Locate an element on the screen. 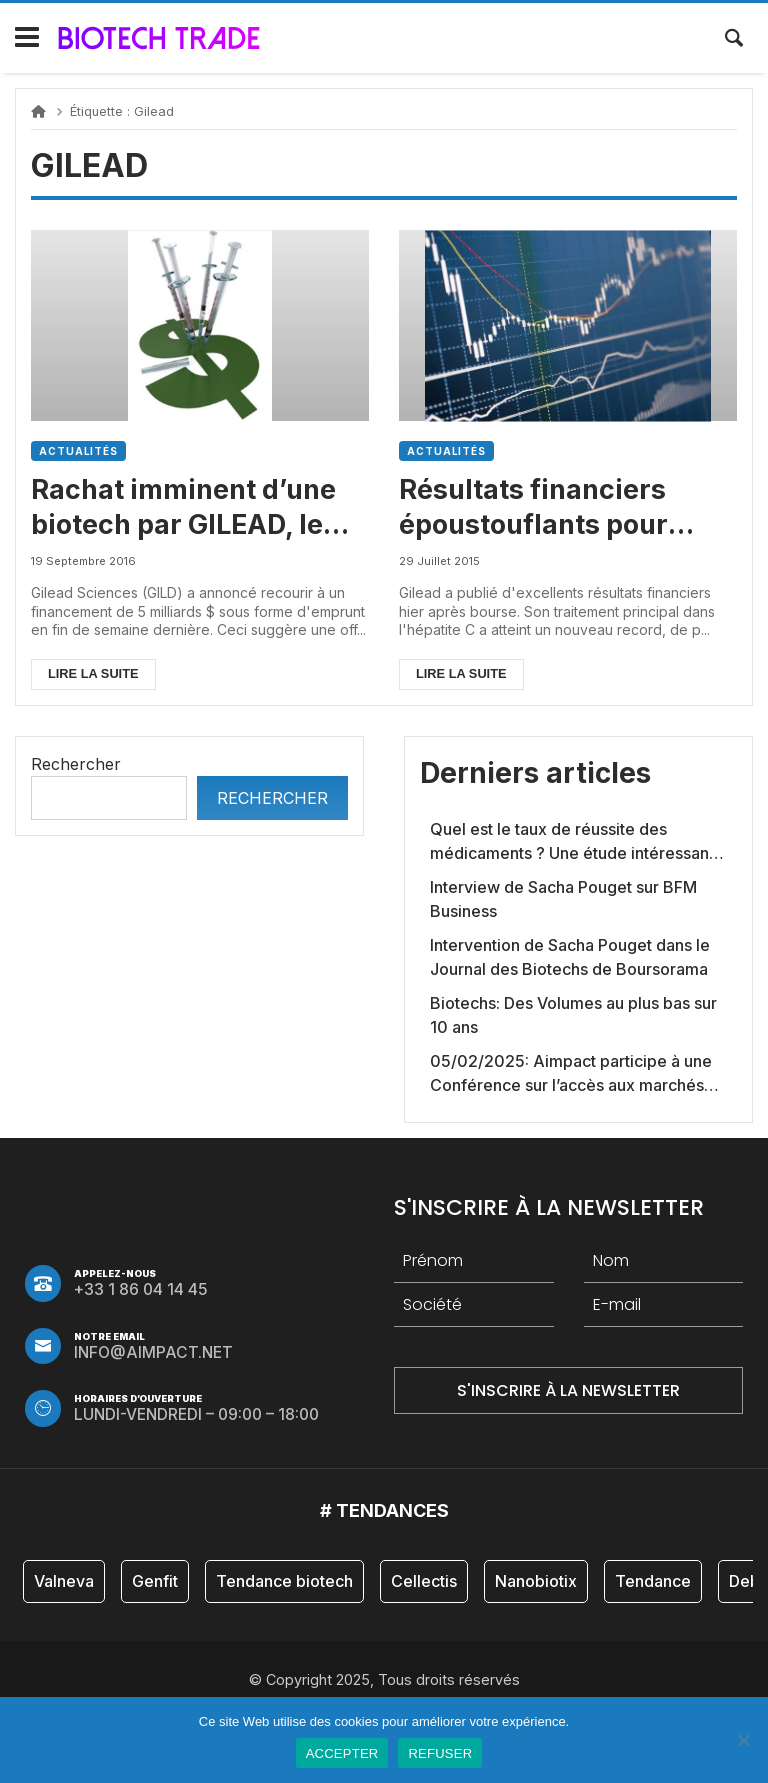 This screenshot has width=768, height=1783. ACCEPTER is located at coordinates (342, 1753).